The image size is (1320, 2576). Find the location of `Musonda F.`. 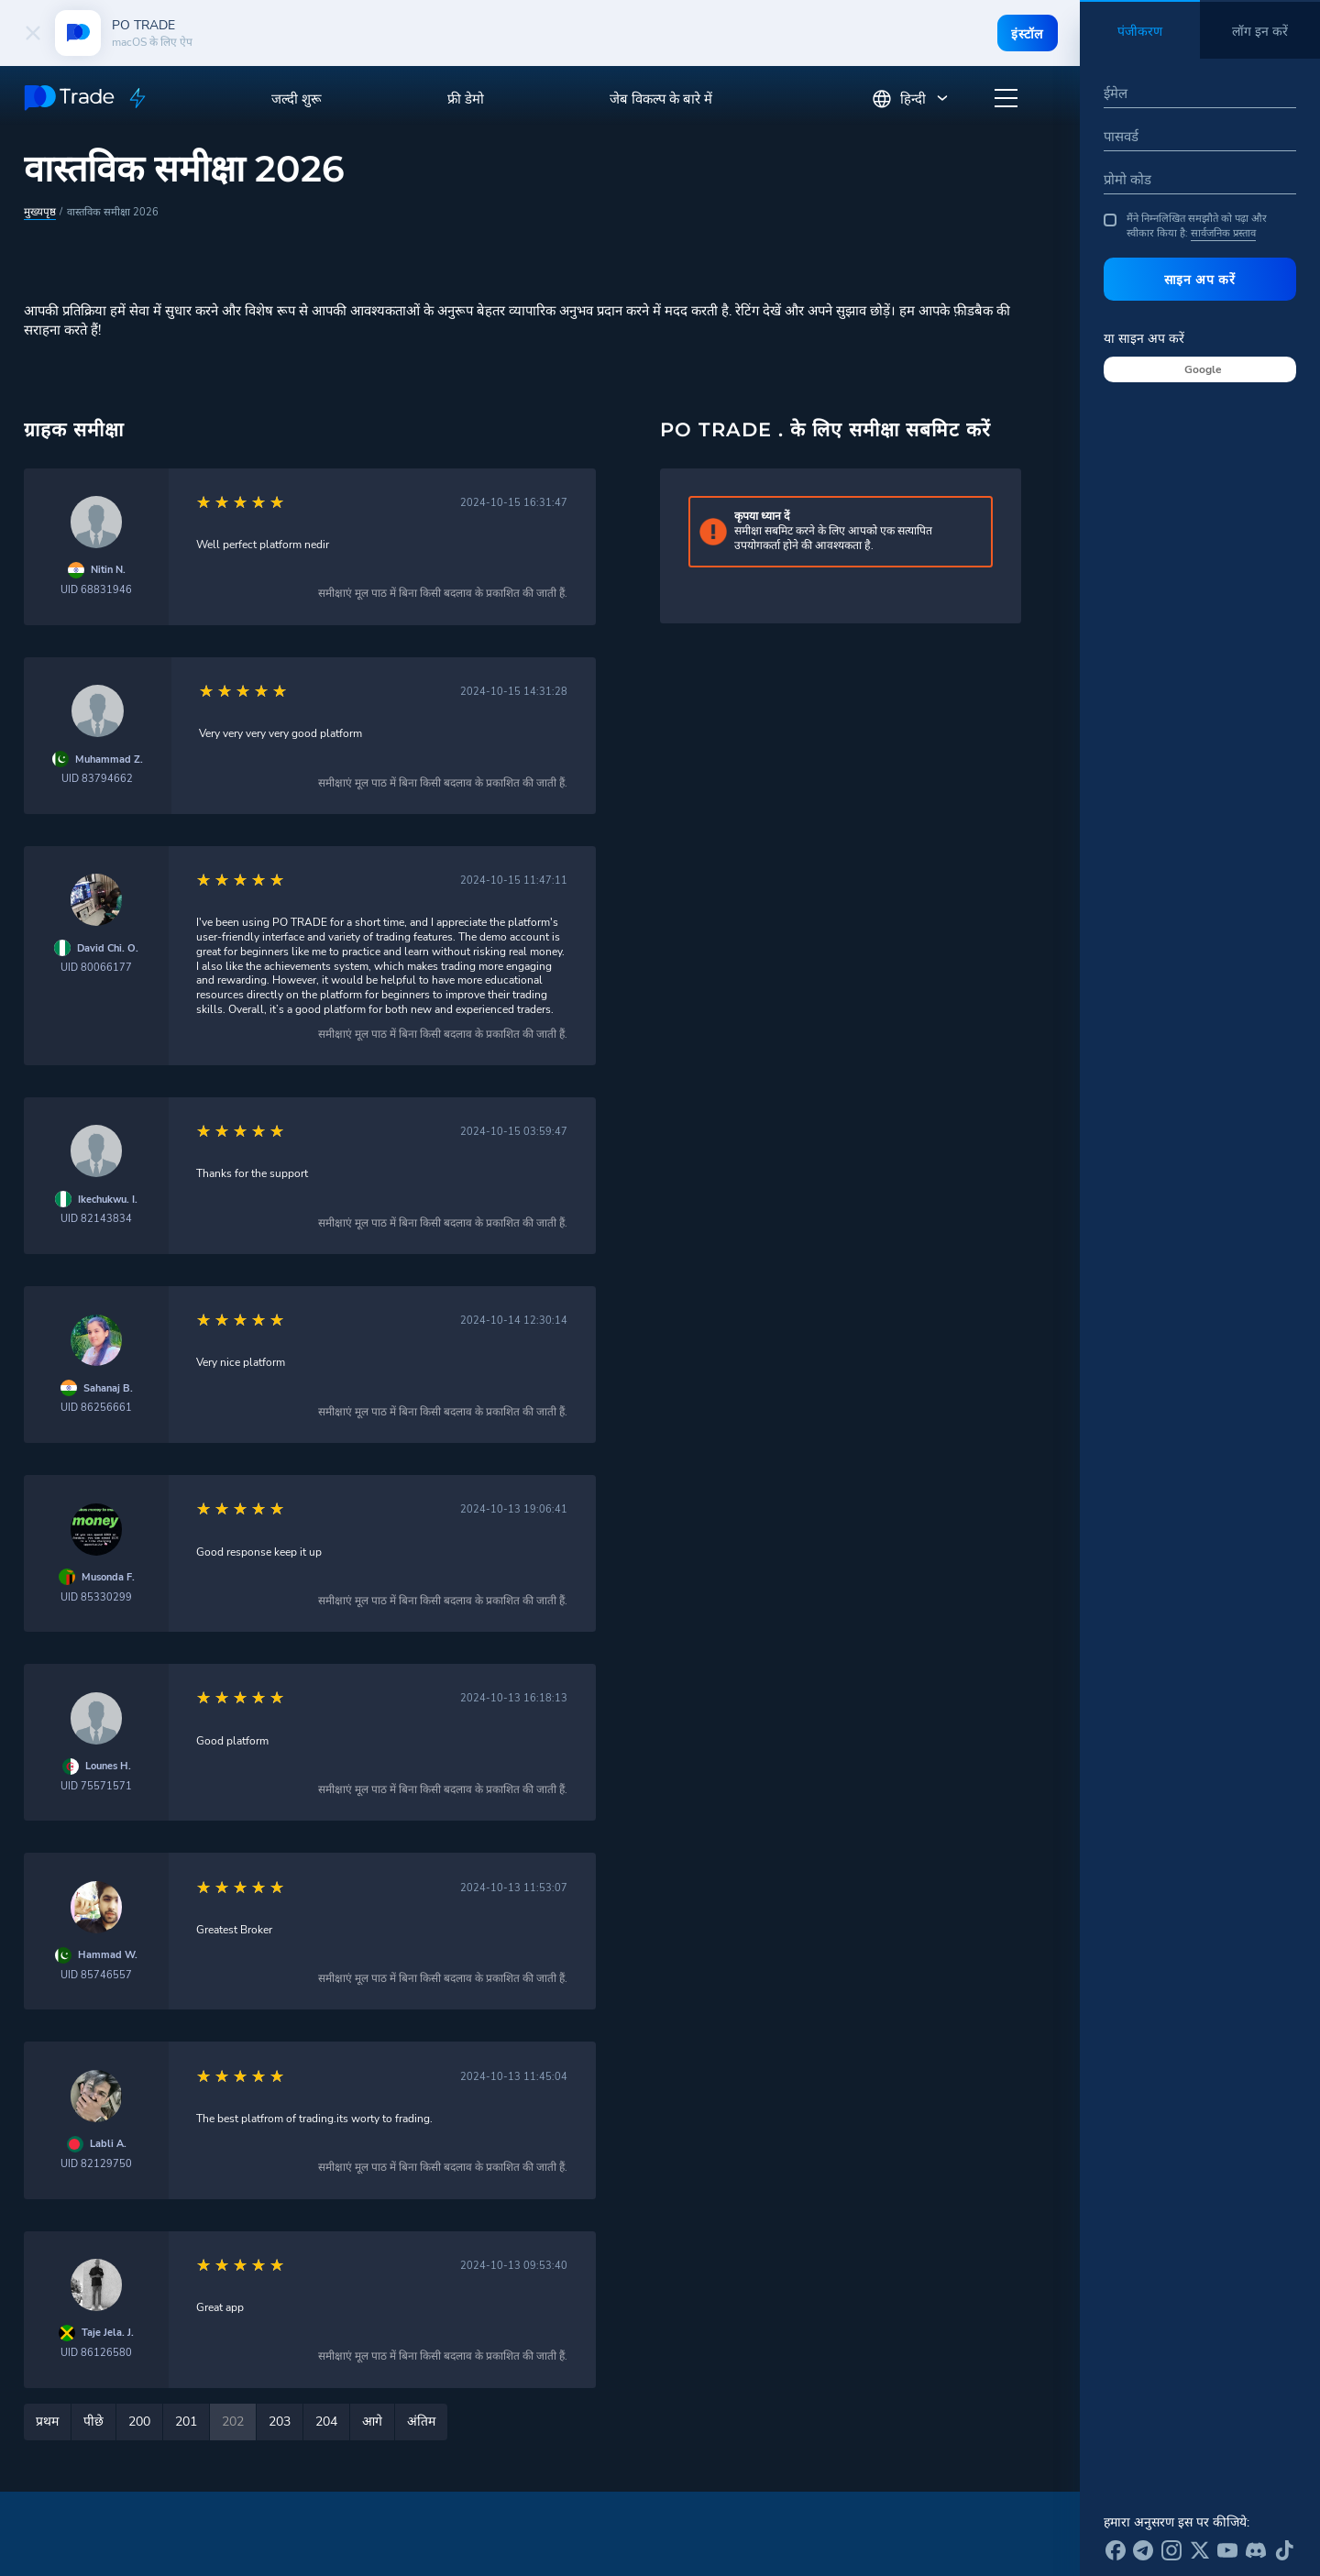

Musonda F. is located at coordinates (108, 1576).